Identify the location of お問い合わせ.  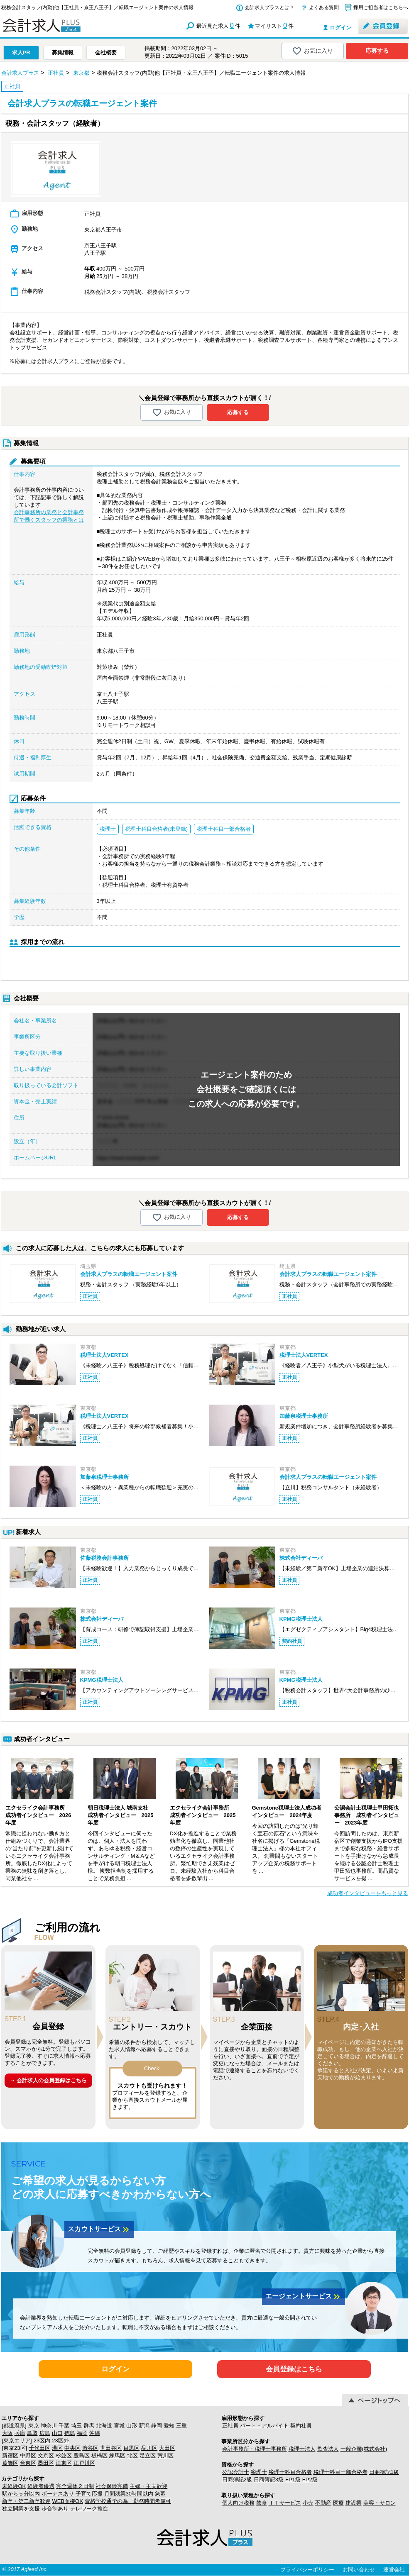
(359, 2569).